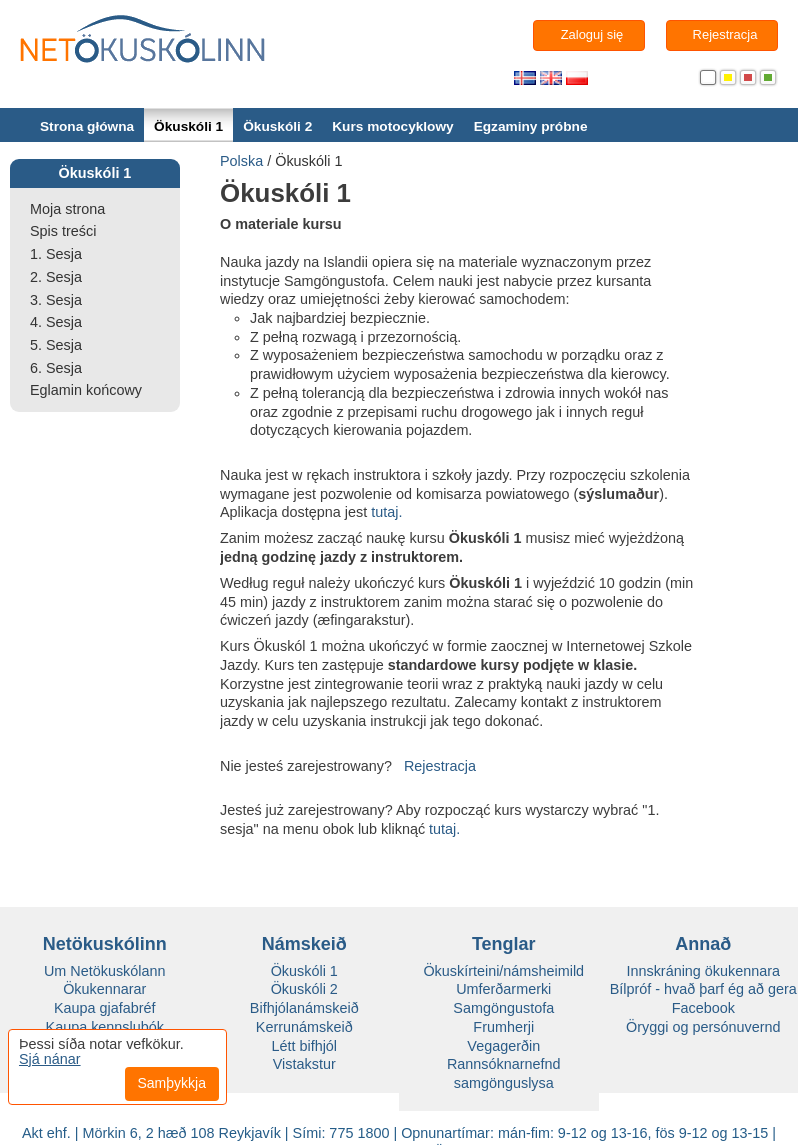  What do you see at coordinates (104, 989) in the screenshot?
I see `Ökukennarar` at bounding box center [104, 989].